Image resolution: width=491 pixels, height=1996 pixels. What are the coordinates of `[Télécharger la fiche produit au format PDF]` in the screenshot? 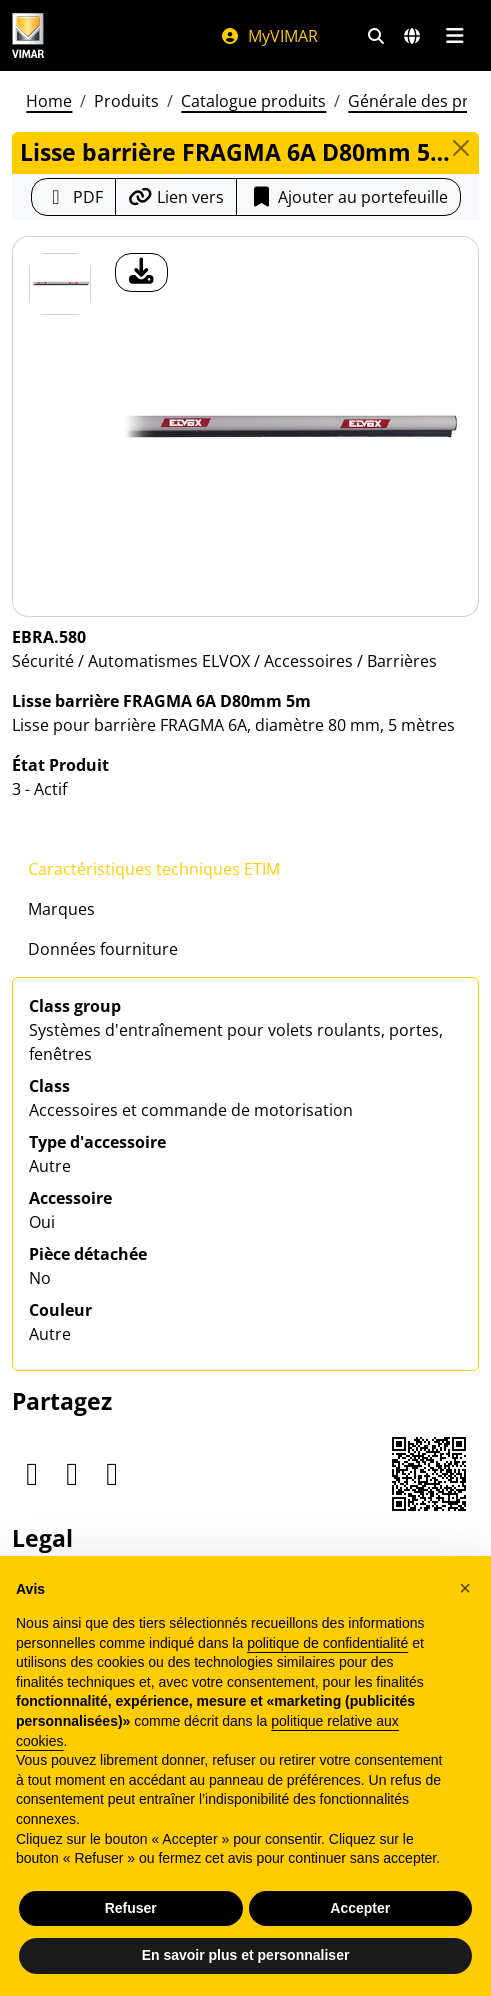 It's located at (73, 197).